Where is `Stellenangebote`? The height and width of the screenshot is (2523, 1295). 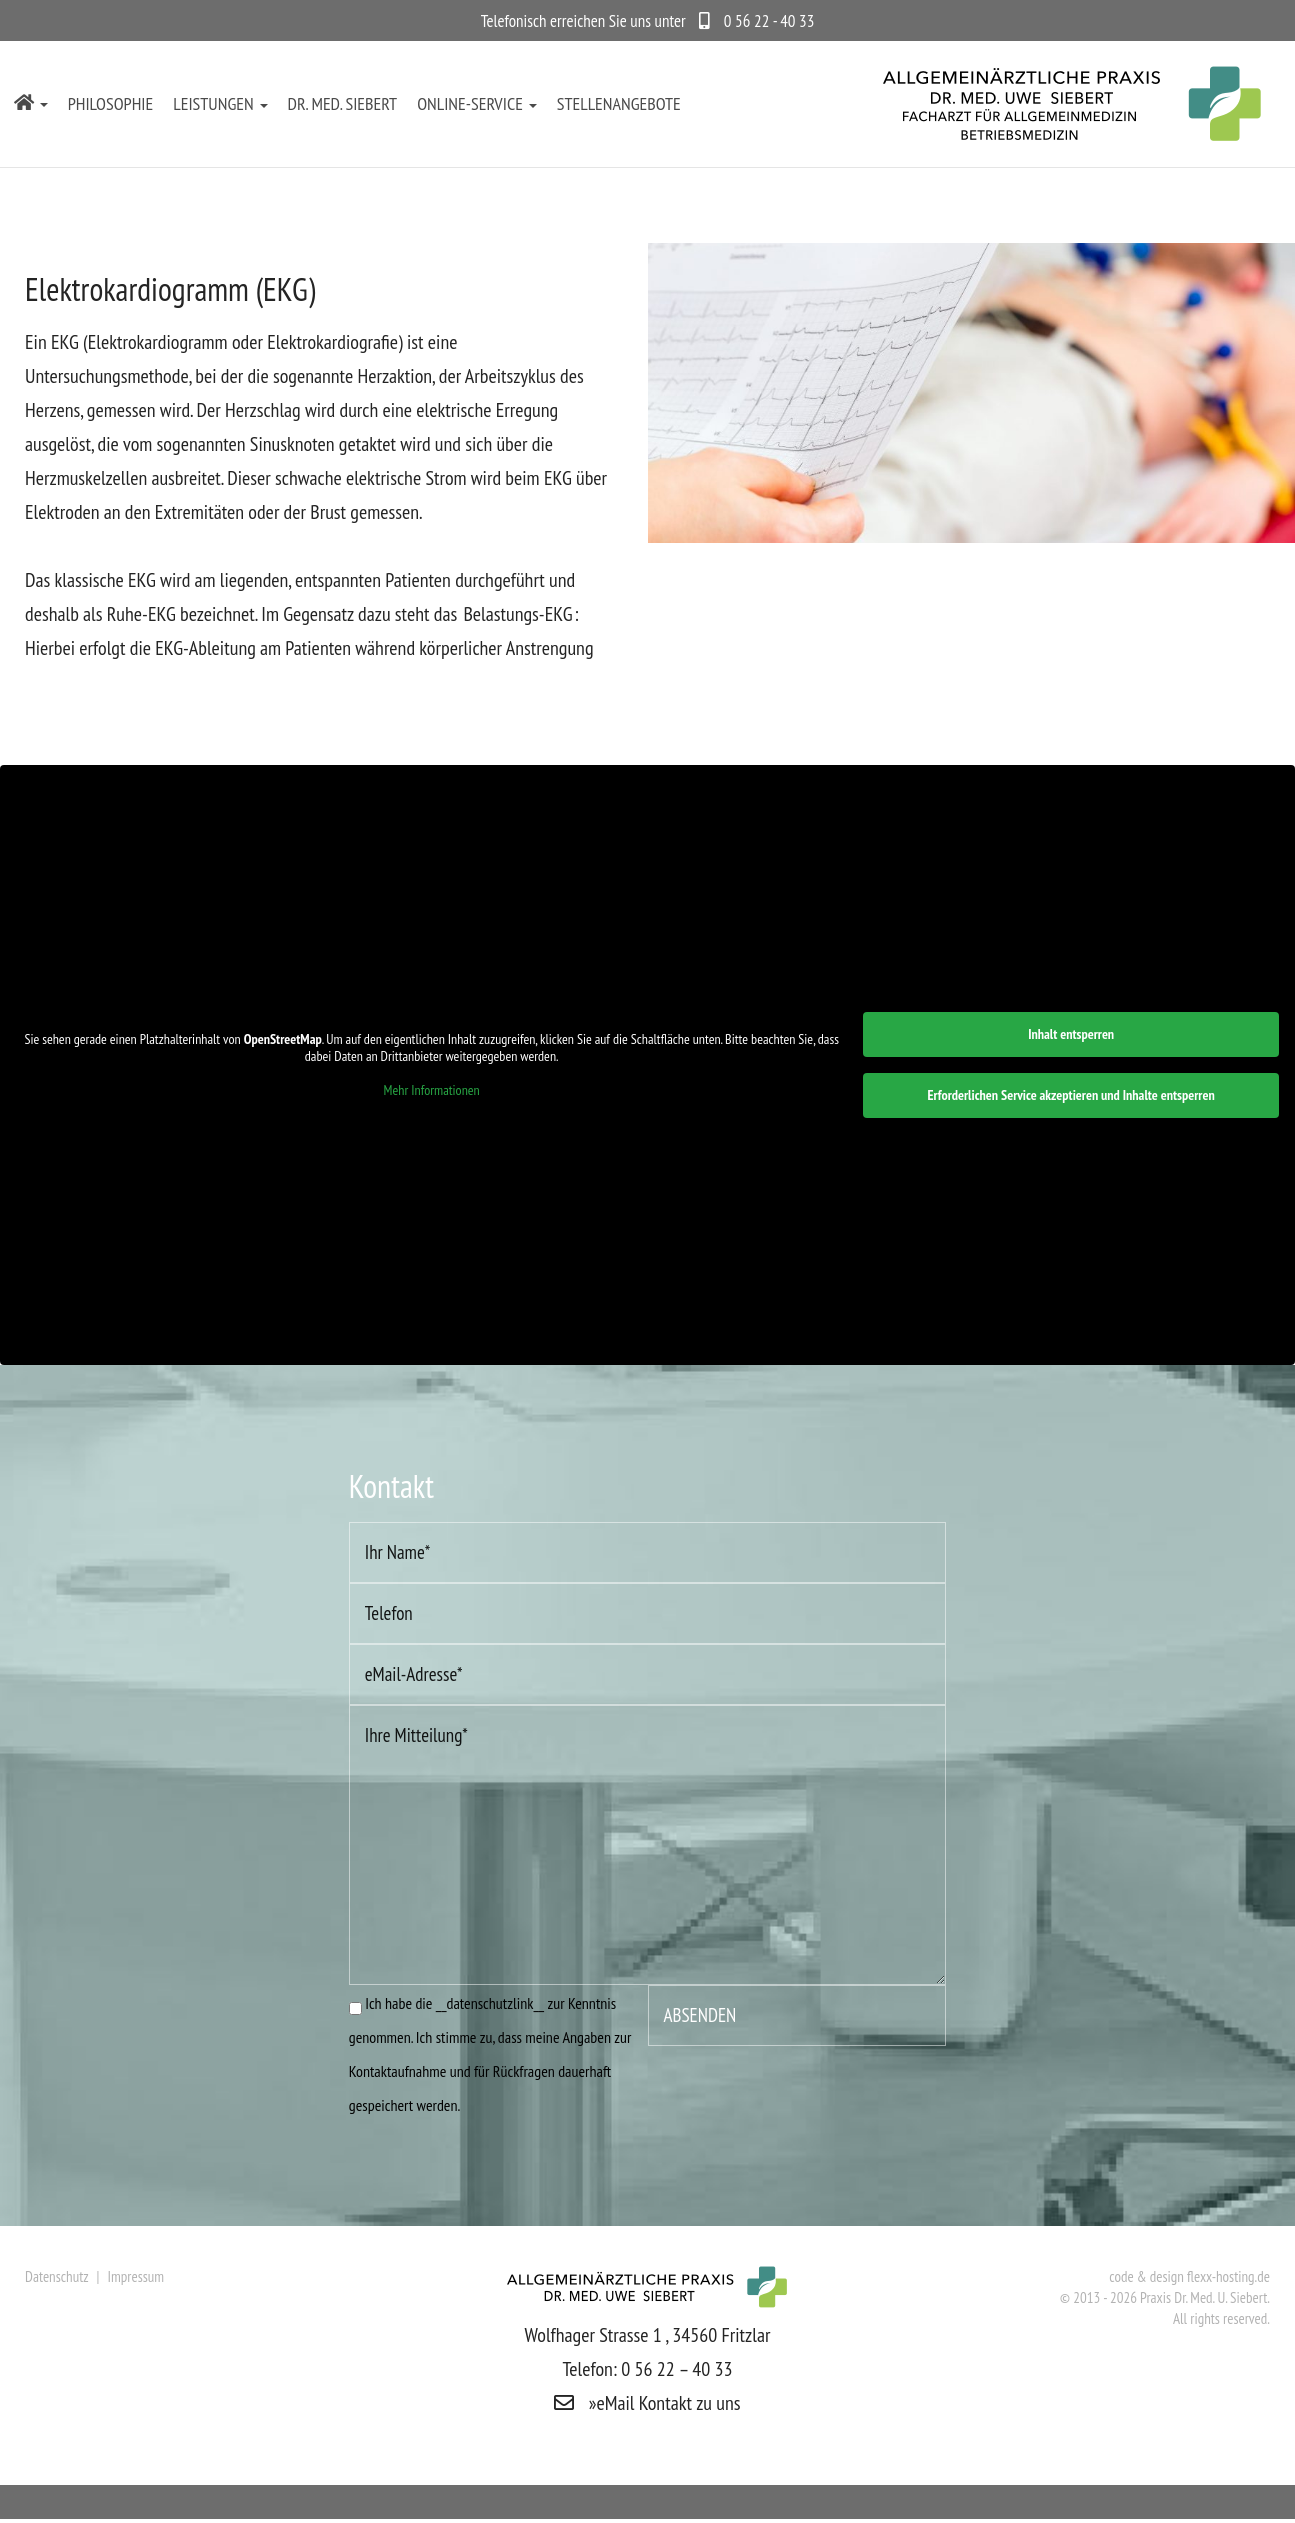
Stellenangebote is located at coordinates (619, 103).